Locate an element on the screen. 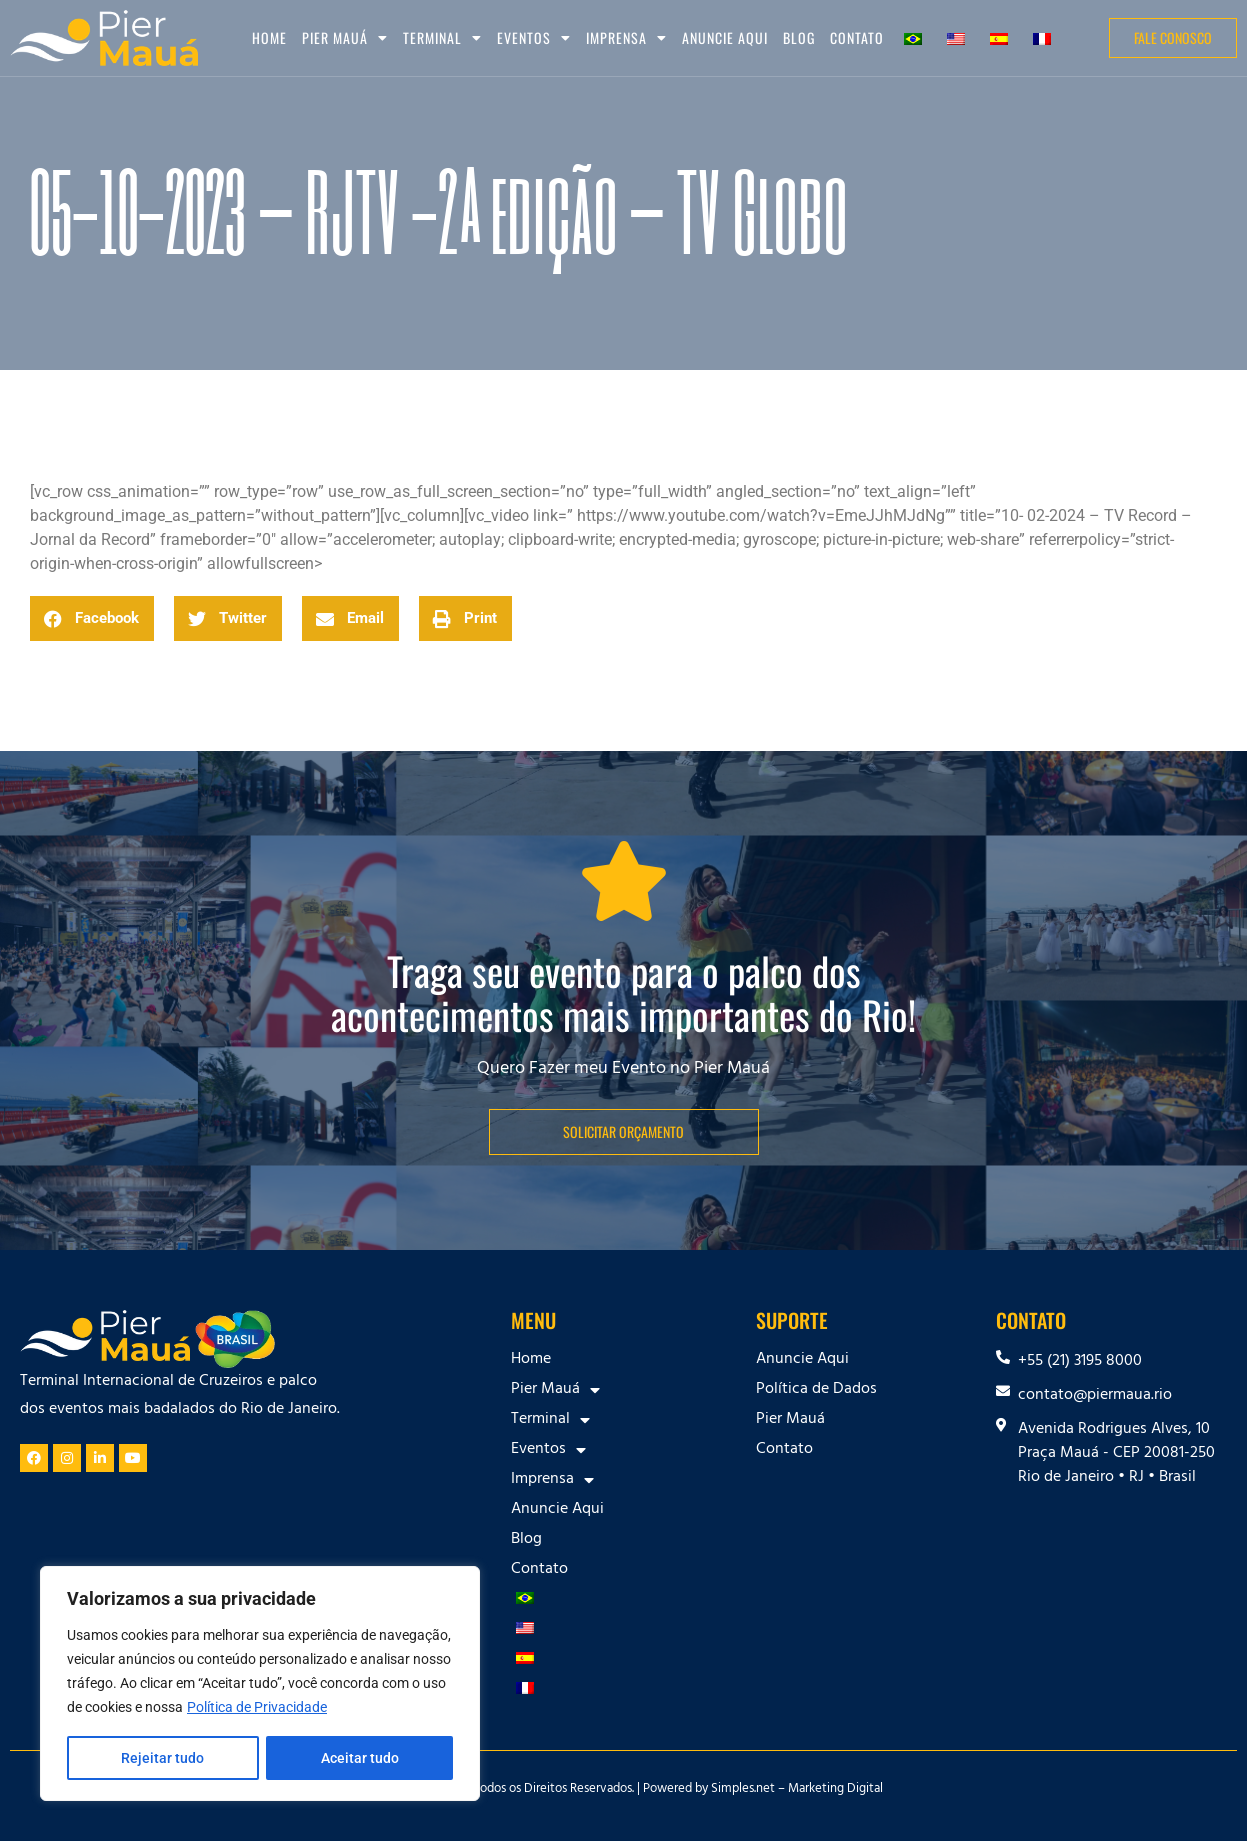  Blog is located at coordinates (799, 37).